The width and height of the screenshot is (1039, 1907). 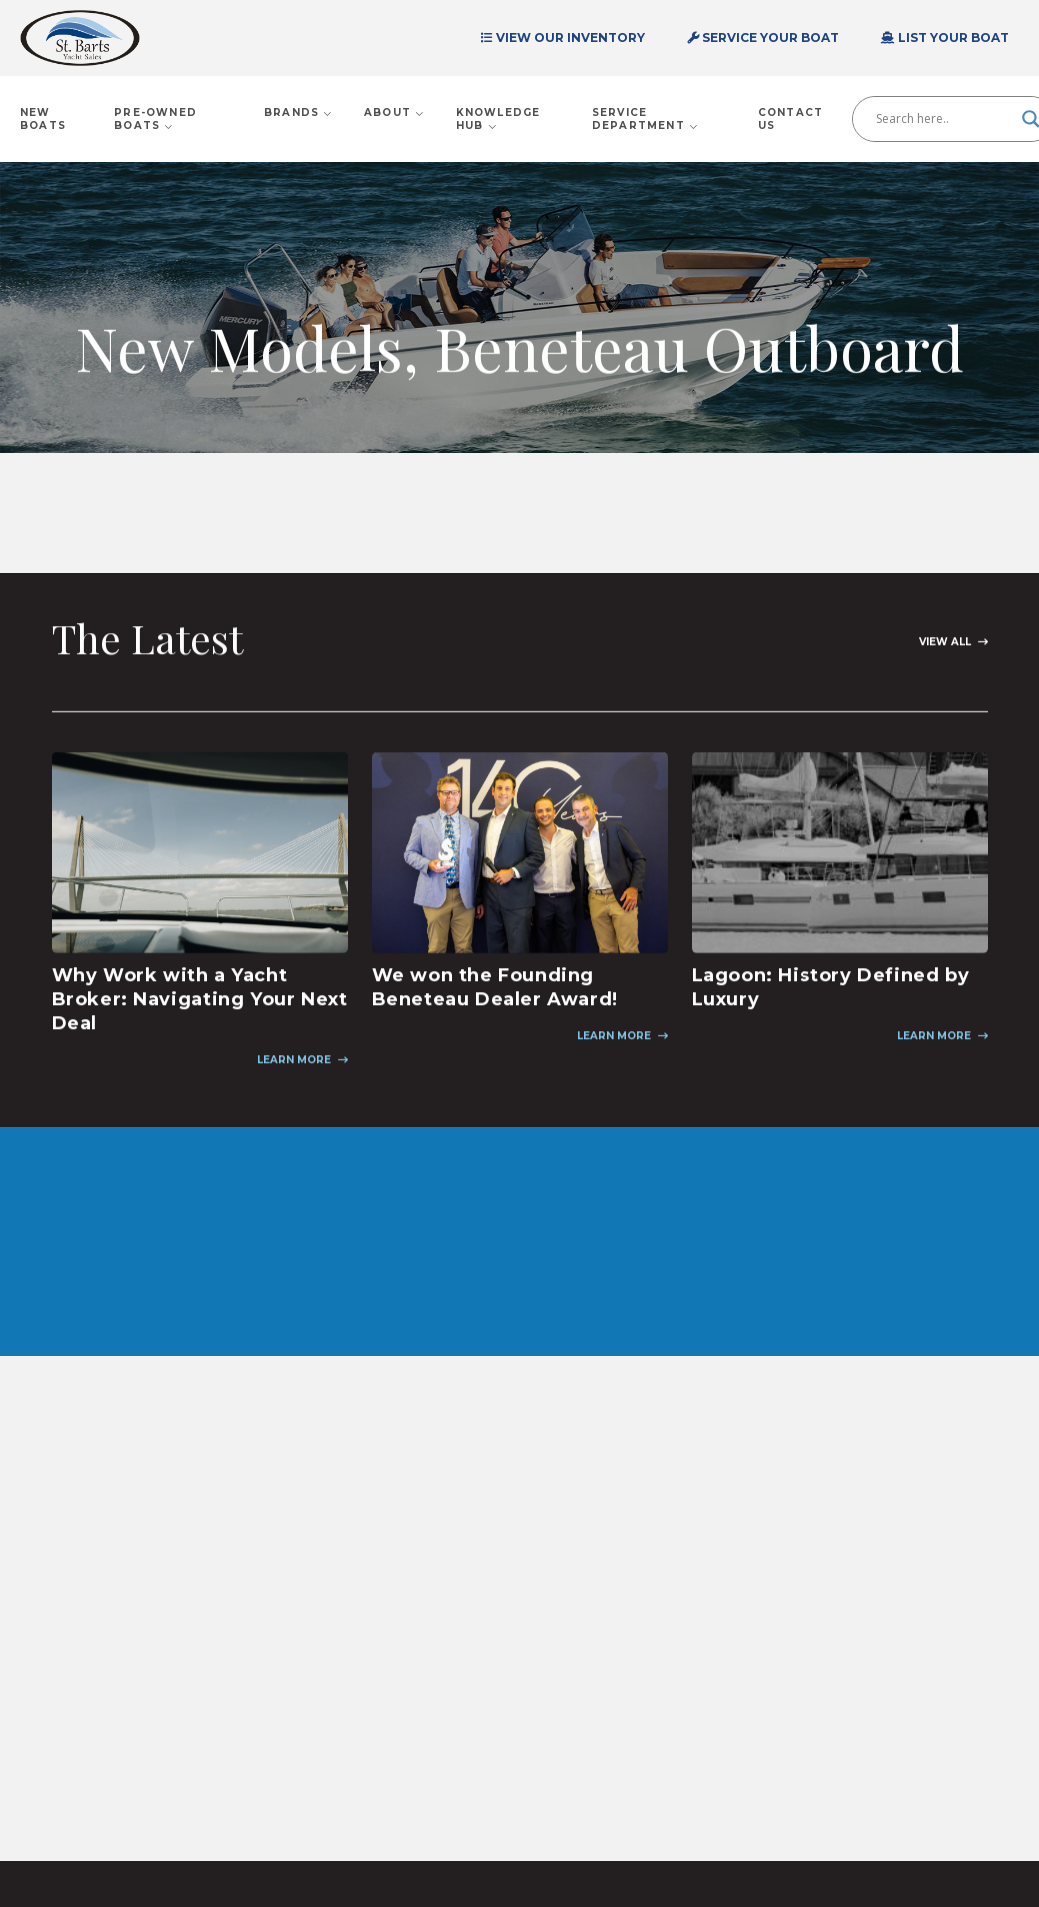 What do you see at coordinates (945, 645) in the screenshot?
I see `View All` at bounding box center [945, 645].